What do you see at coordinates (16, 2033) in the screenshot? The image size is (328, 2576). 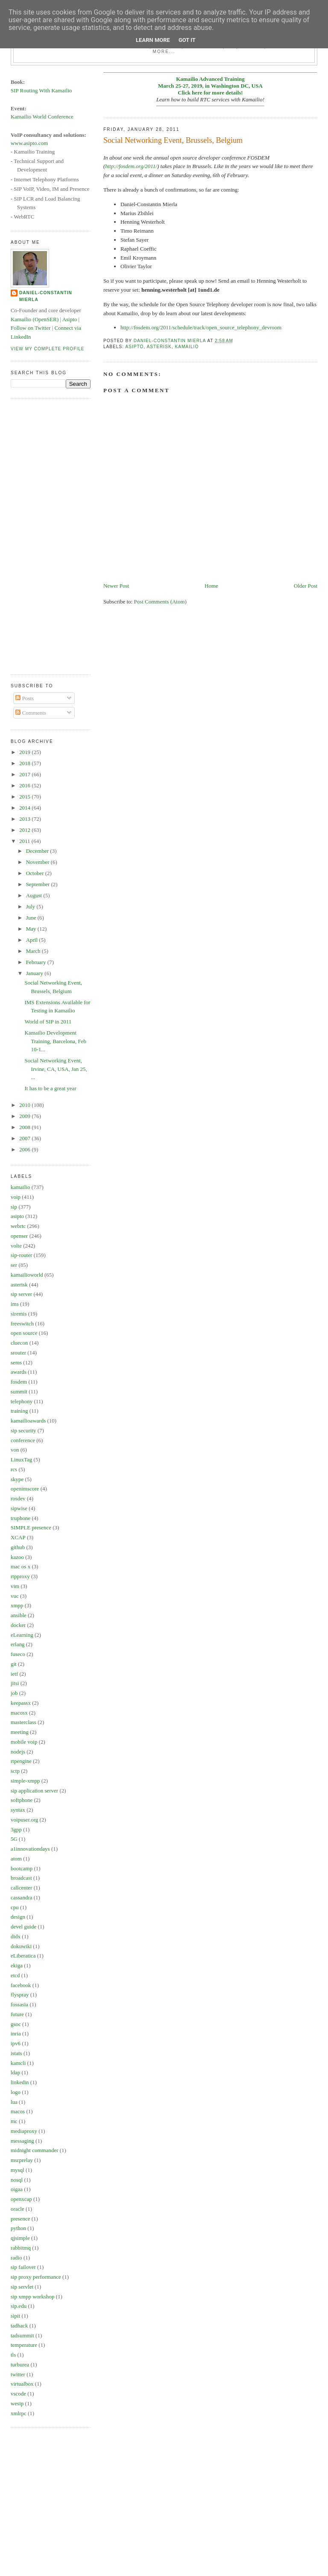 I see `inria` at bounding box center [16, 2033].